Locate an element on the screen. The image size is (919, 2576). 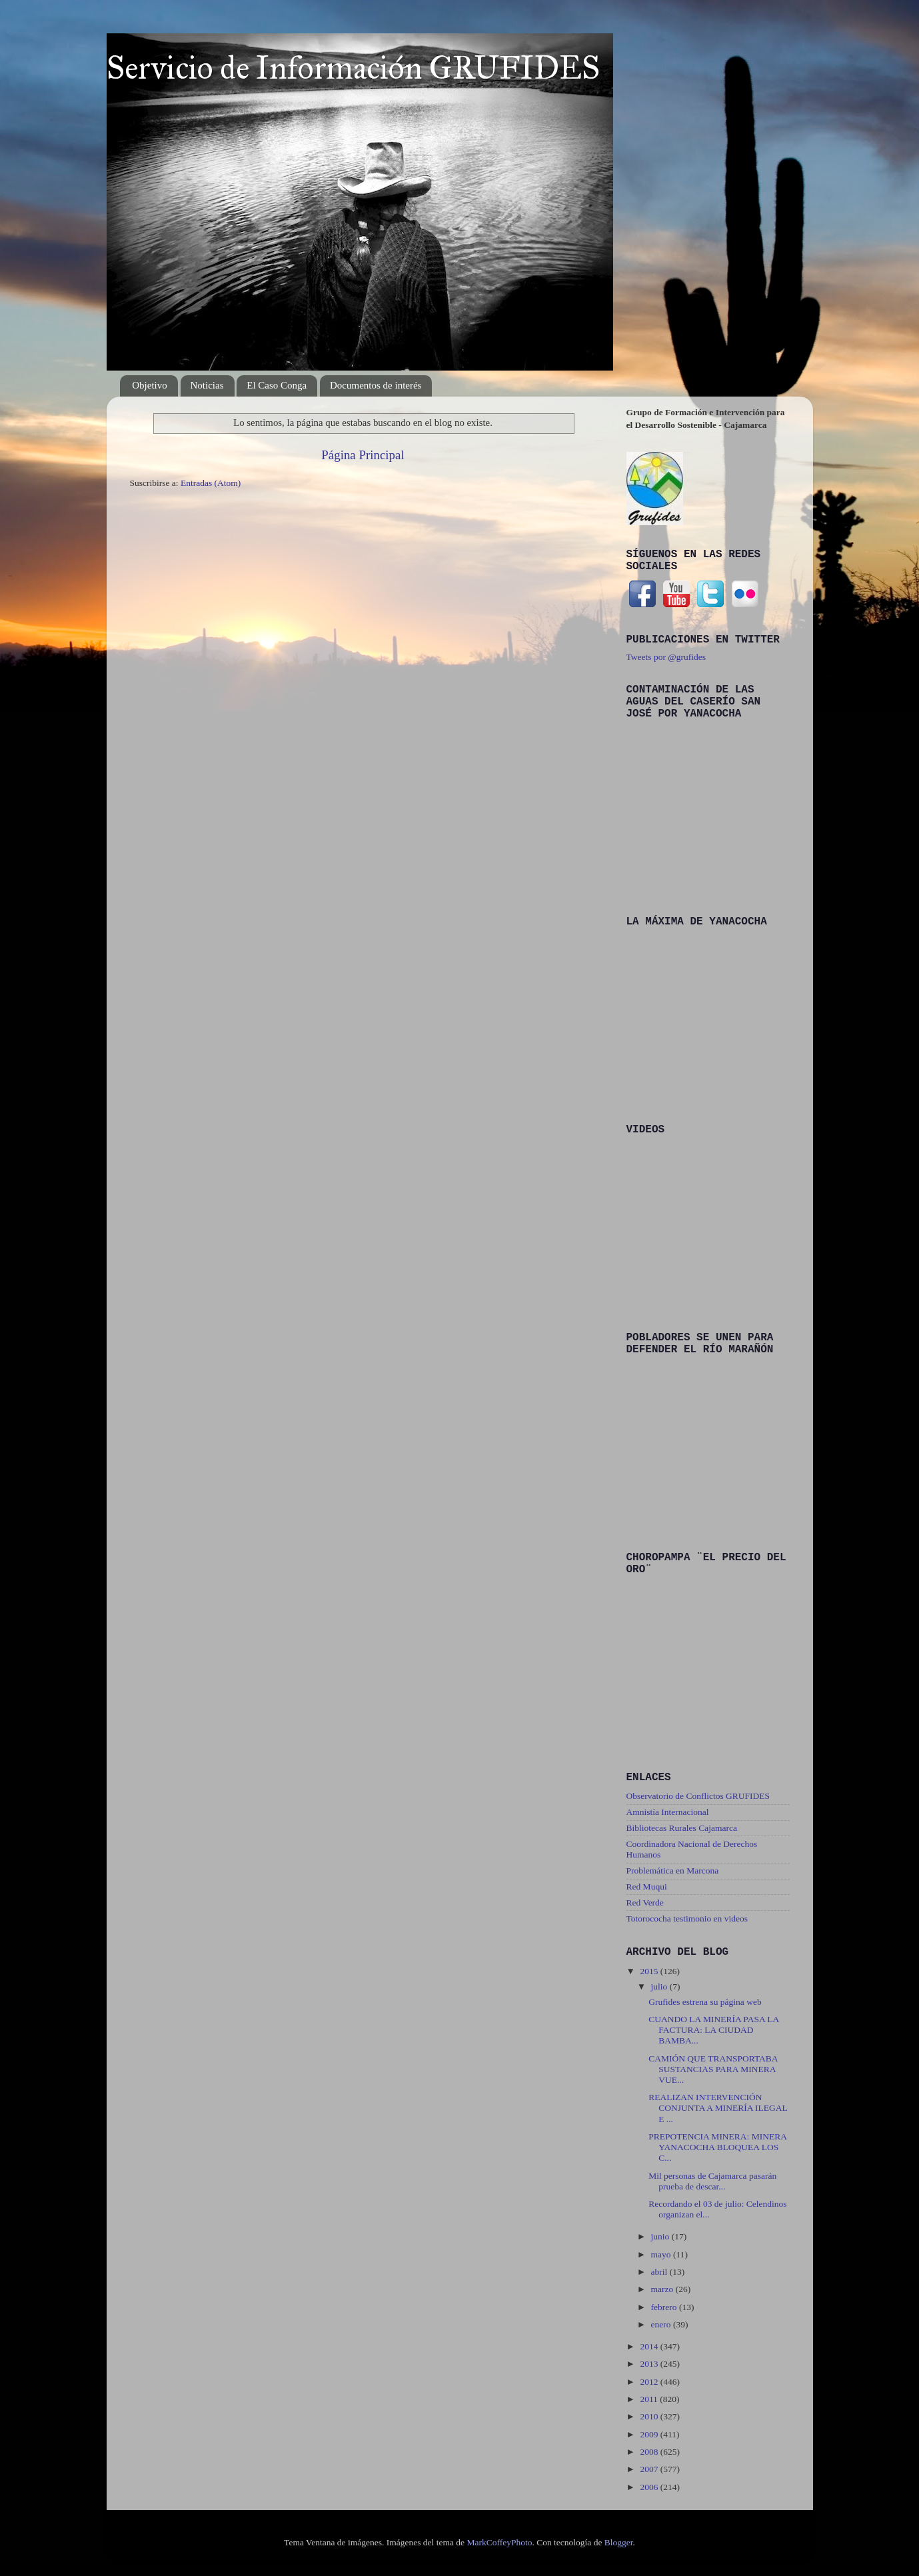
Servicio de Información GRUFIDES is located at coordinates (353, 67).